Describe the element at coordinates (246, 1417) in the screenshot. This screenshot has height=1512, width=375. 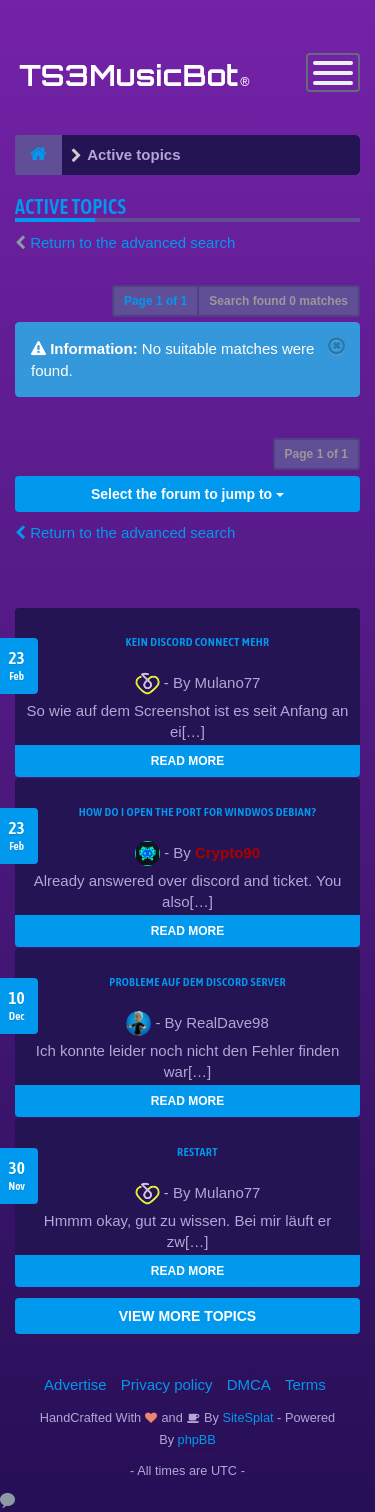
I see `SiteSplat` at that location.